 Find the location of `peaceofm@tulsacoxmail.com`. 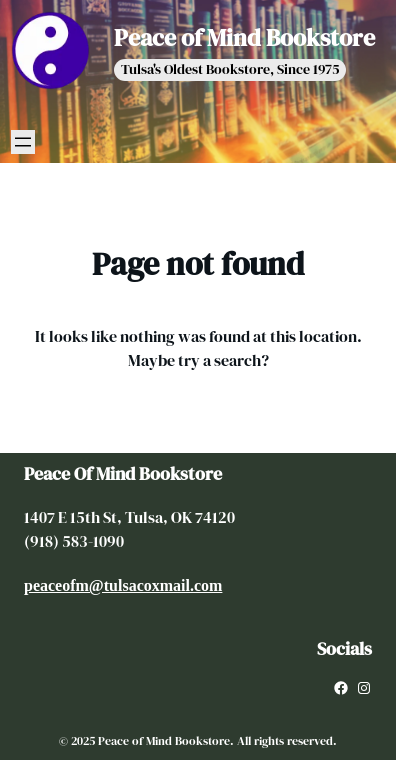

peaceofm@tulsacoxmail.com is located at coordinates (123, 585).